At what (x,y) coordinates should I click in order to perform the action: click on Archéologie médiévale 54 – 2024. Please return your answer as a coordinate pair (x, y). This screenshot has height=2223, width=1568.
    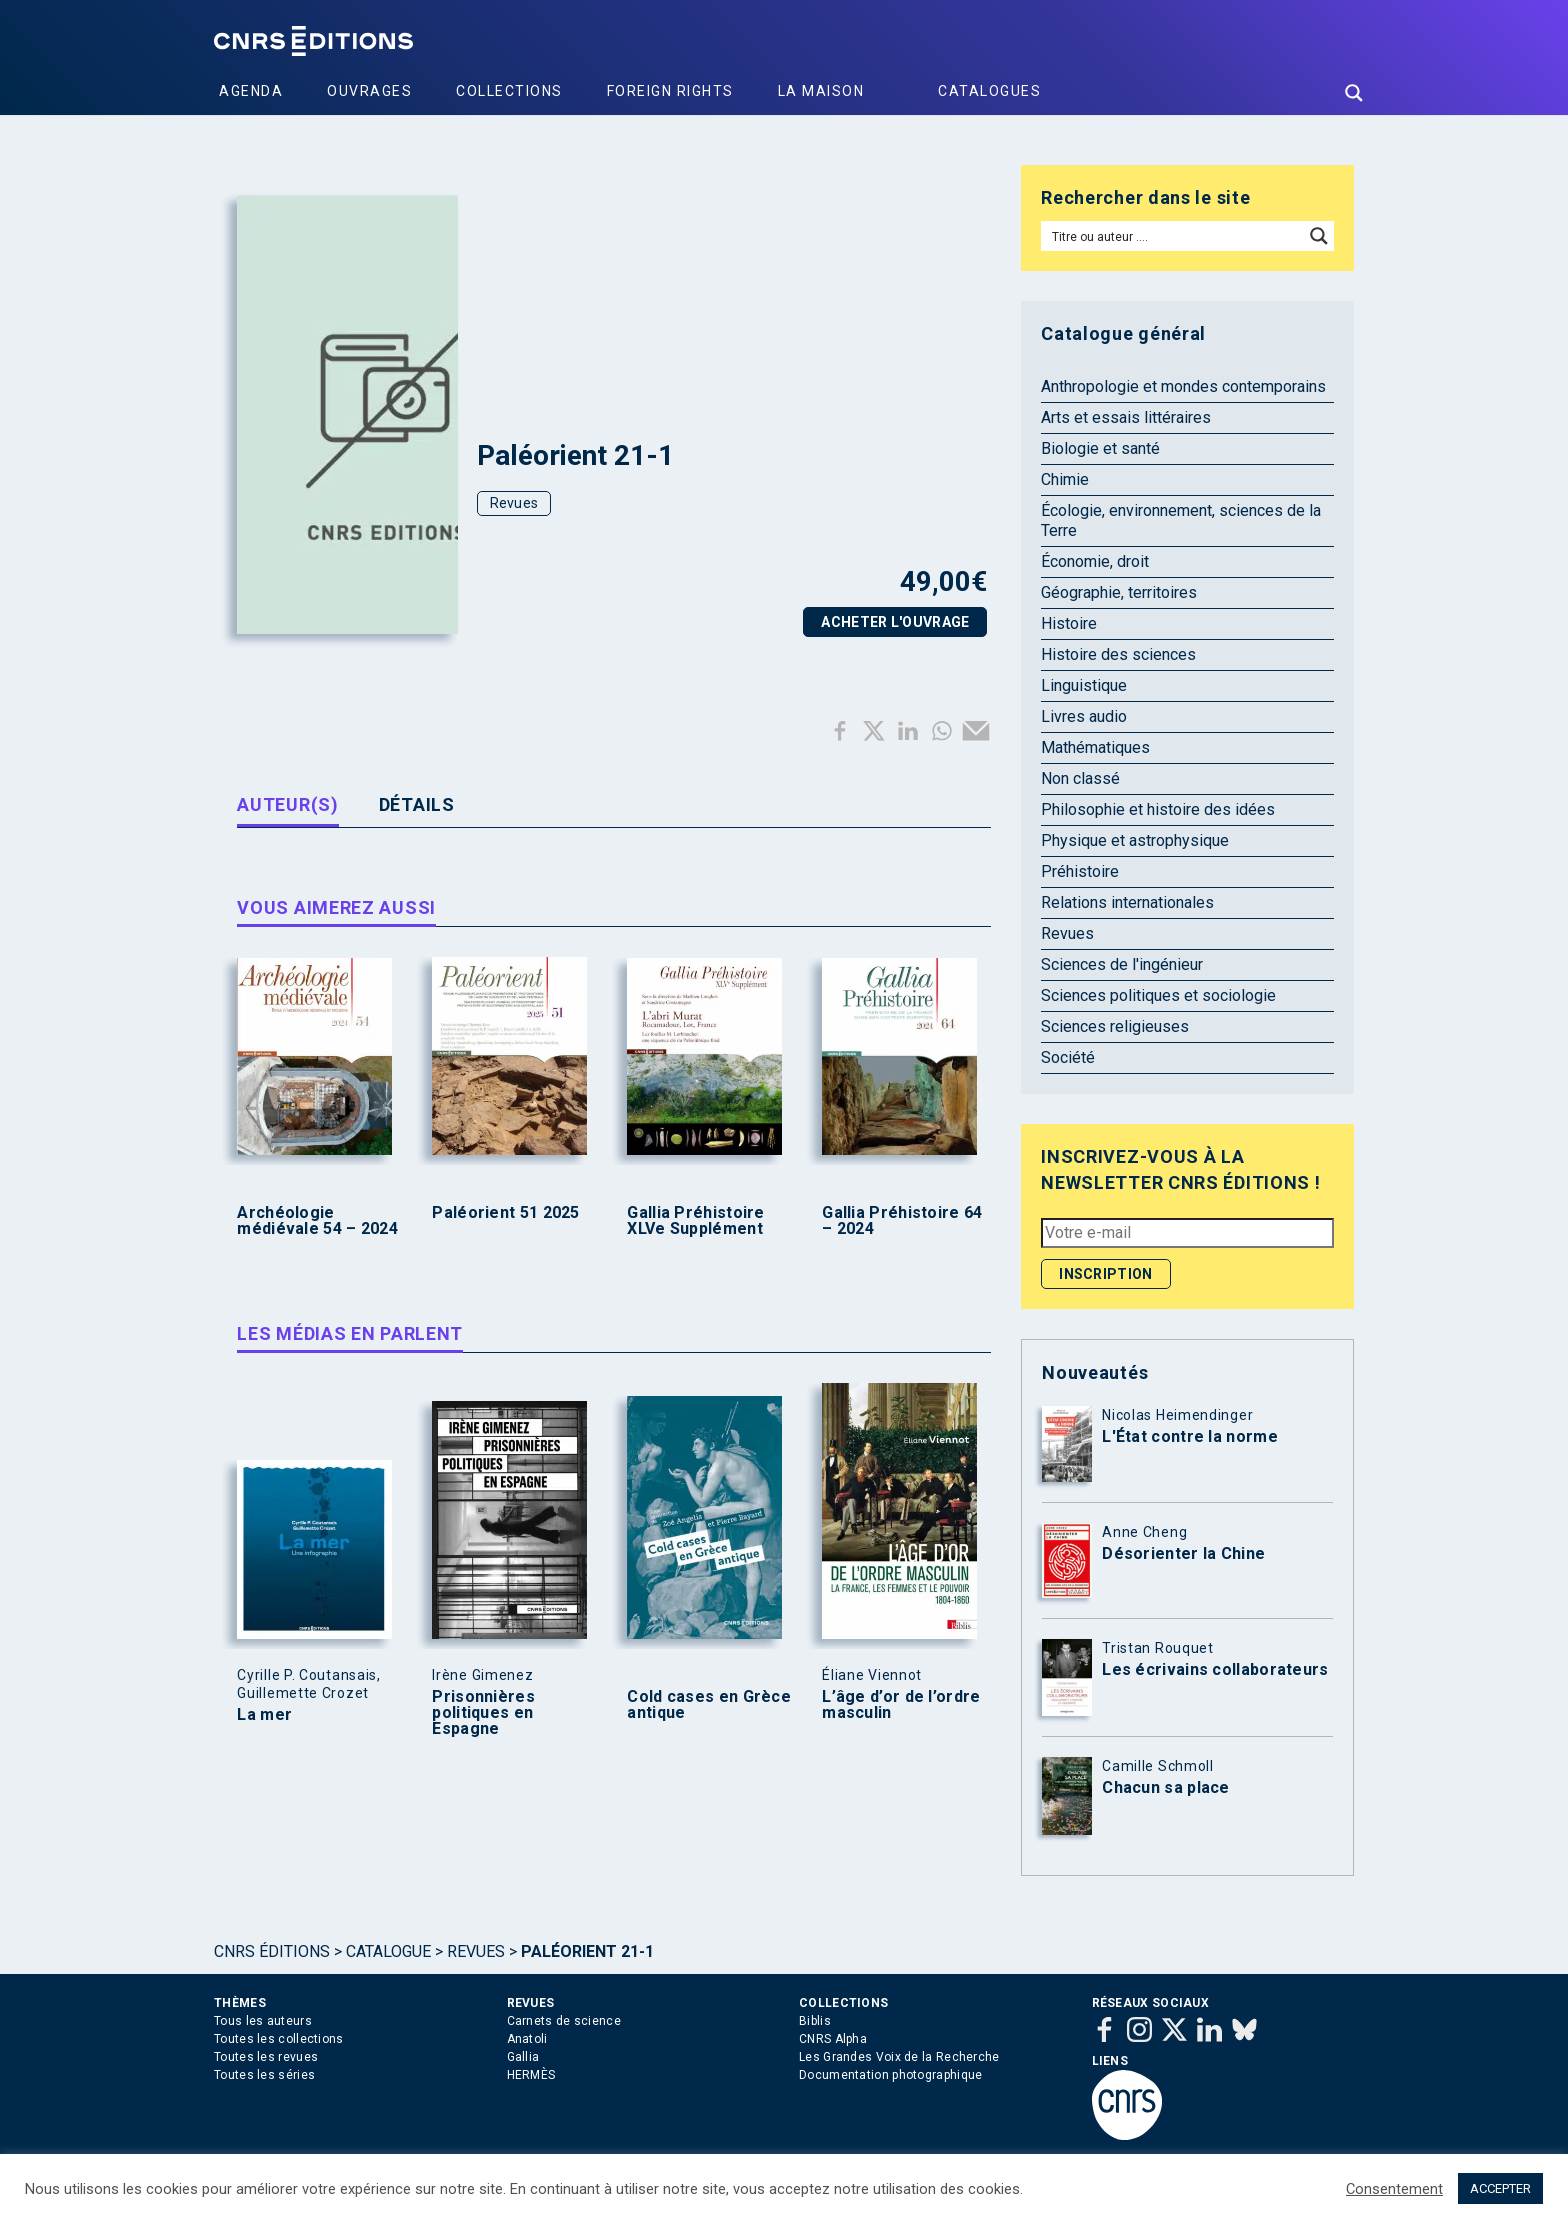
    Looking at the image, I should click on (317, 1221).